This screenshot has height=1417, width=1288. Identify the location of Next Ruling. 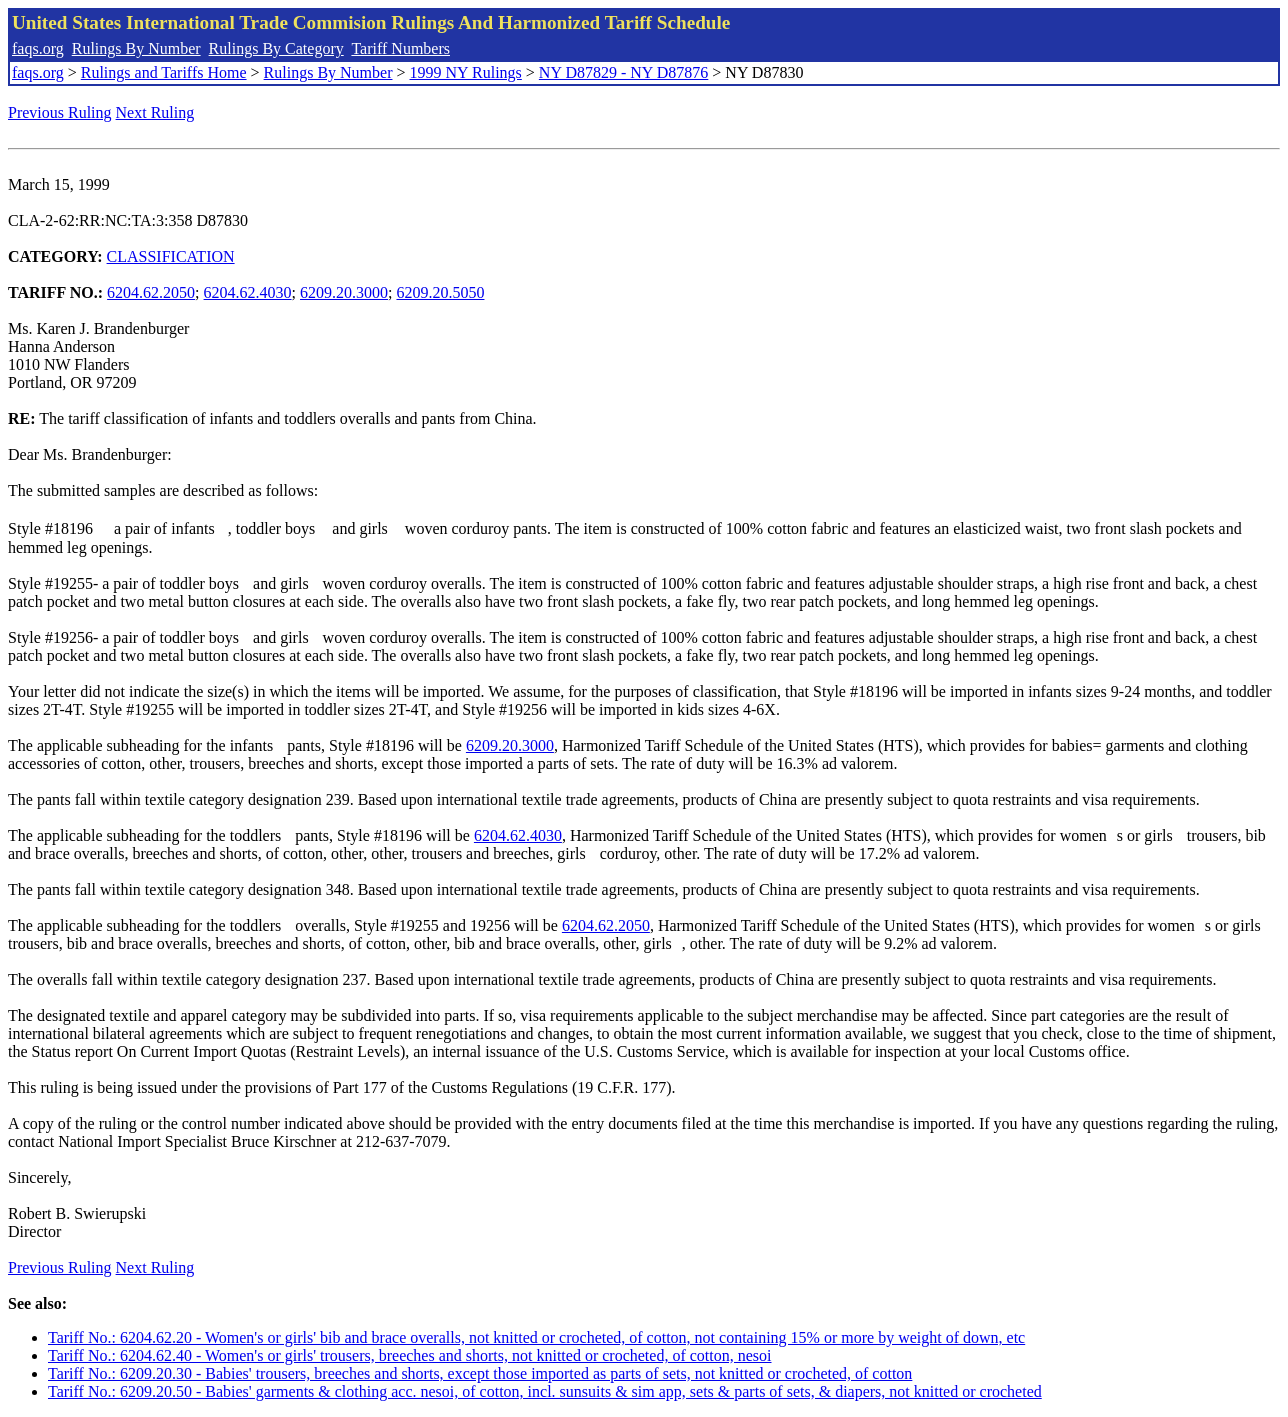
(155, 112).